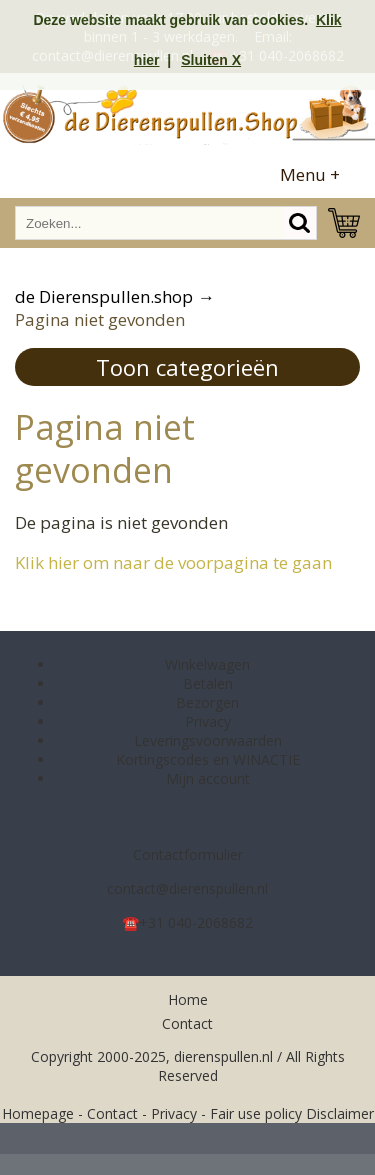  Describe the element at coordinates (188, 854) in the screenshot. I see `Contactformulier` at that location.